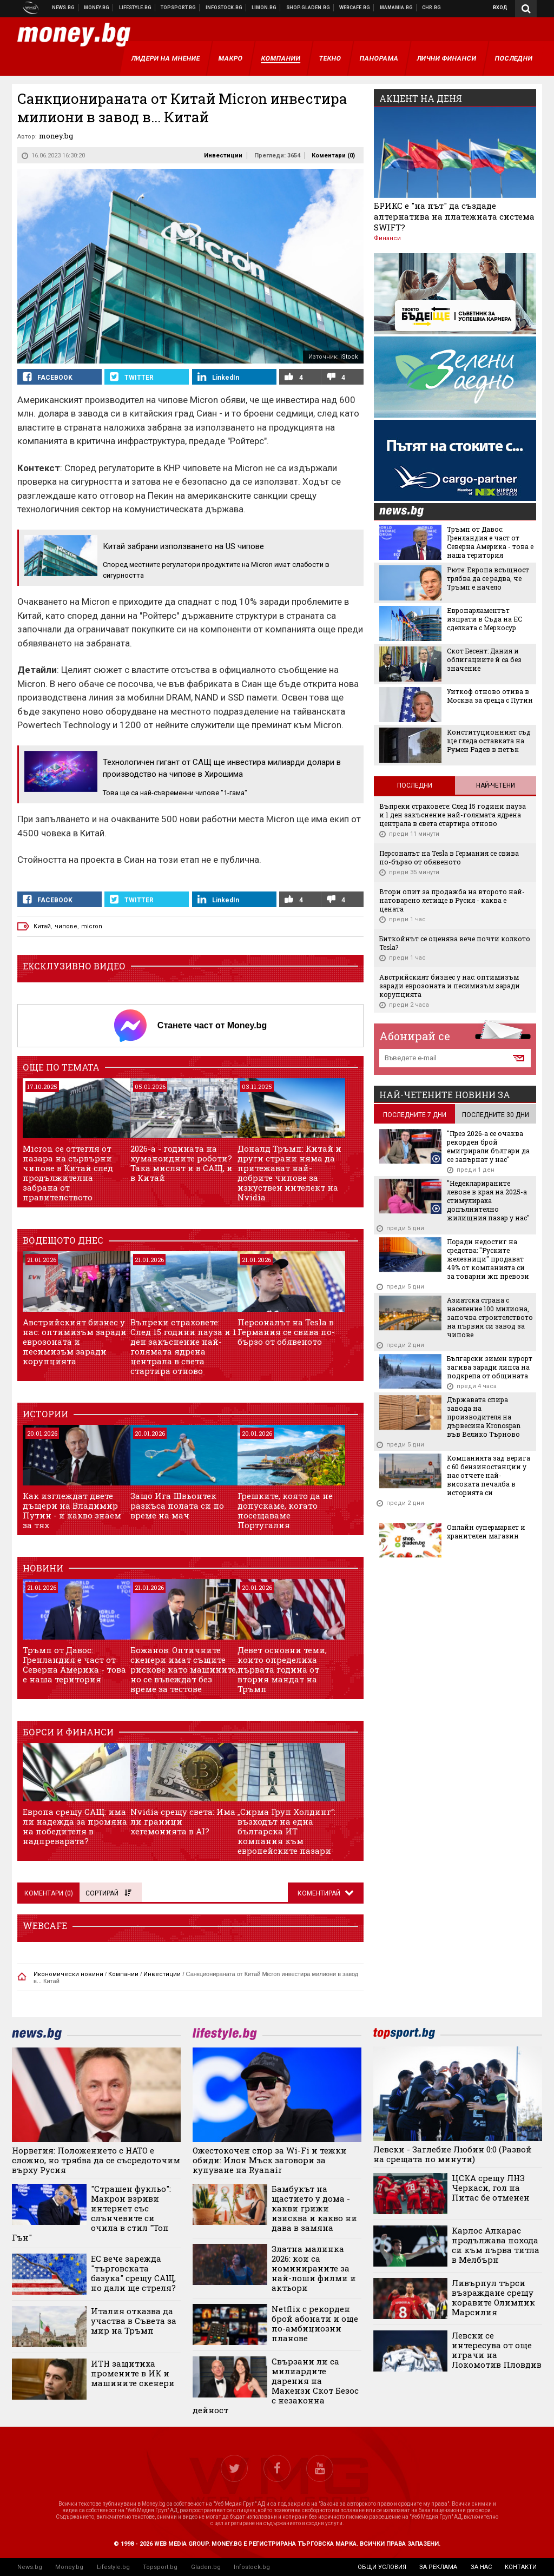 This screenshot has width=554, height=2576. I want to click on Вход, so click(500, 7).